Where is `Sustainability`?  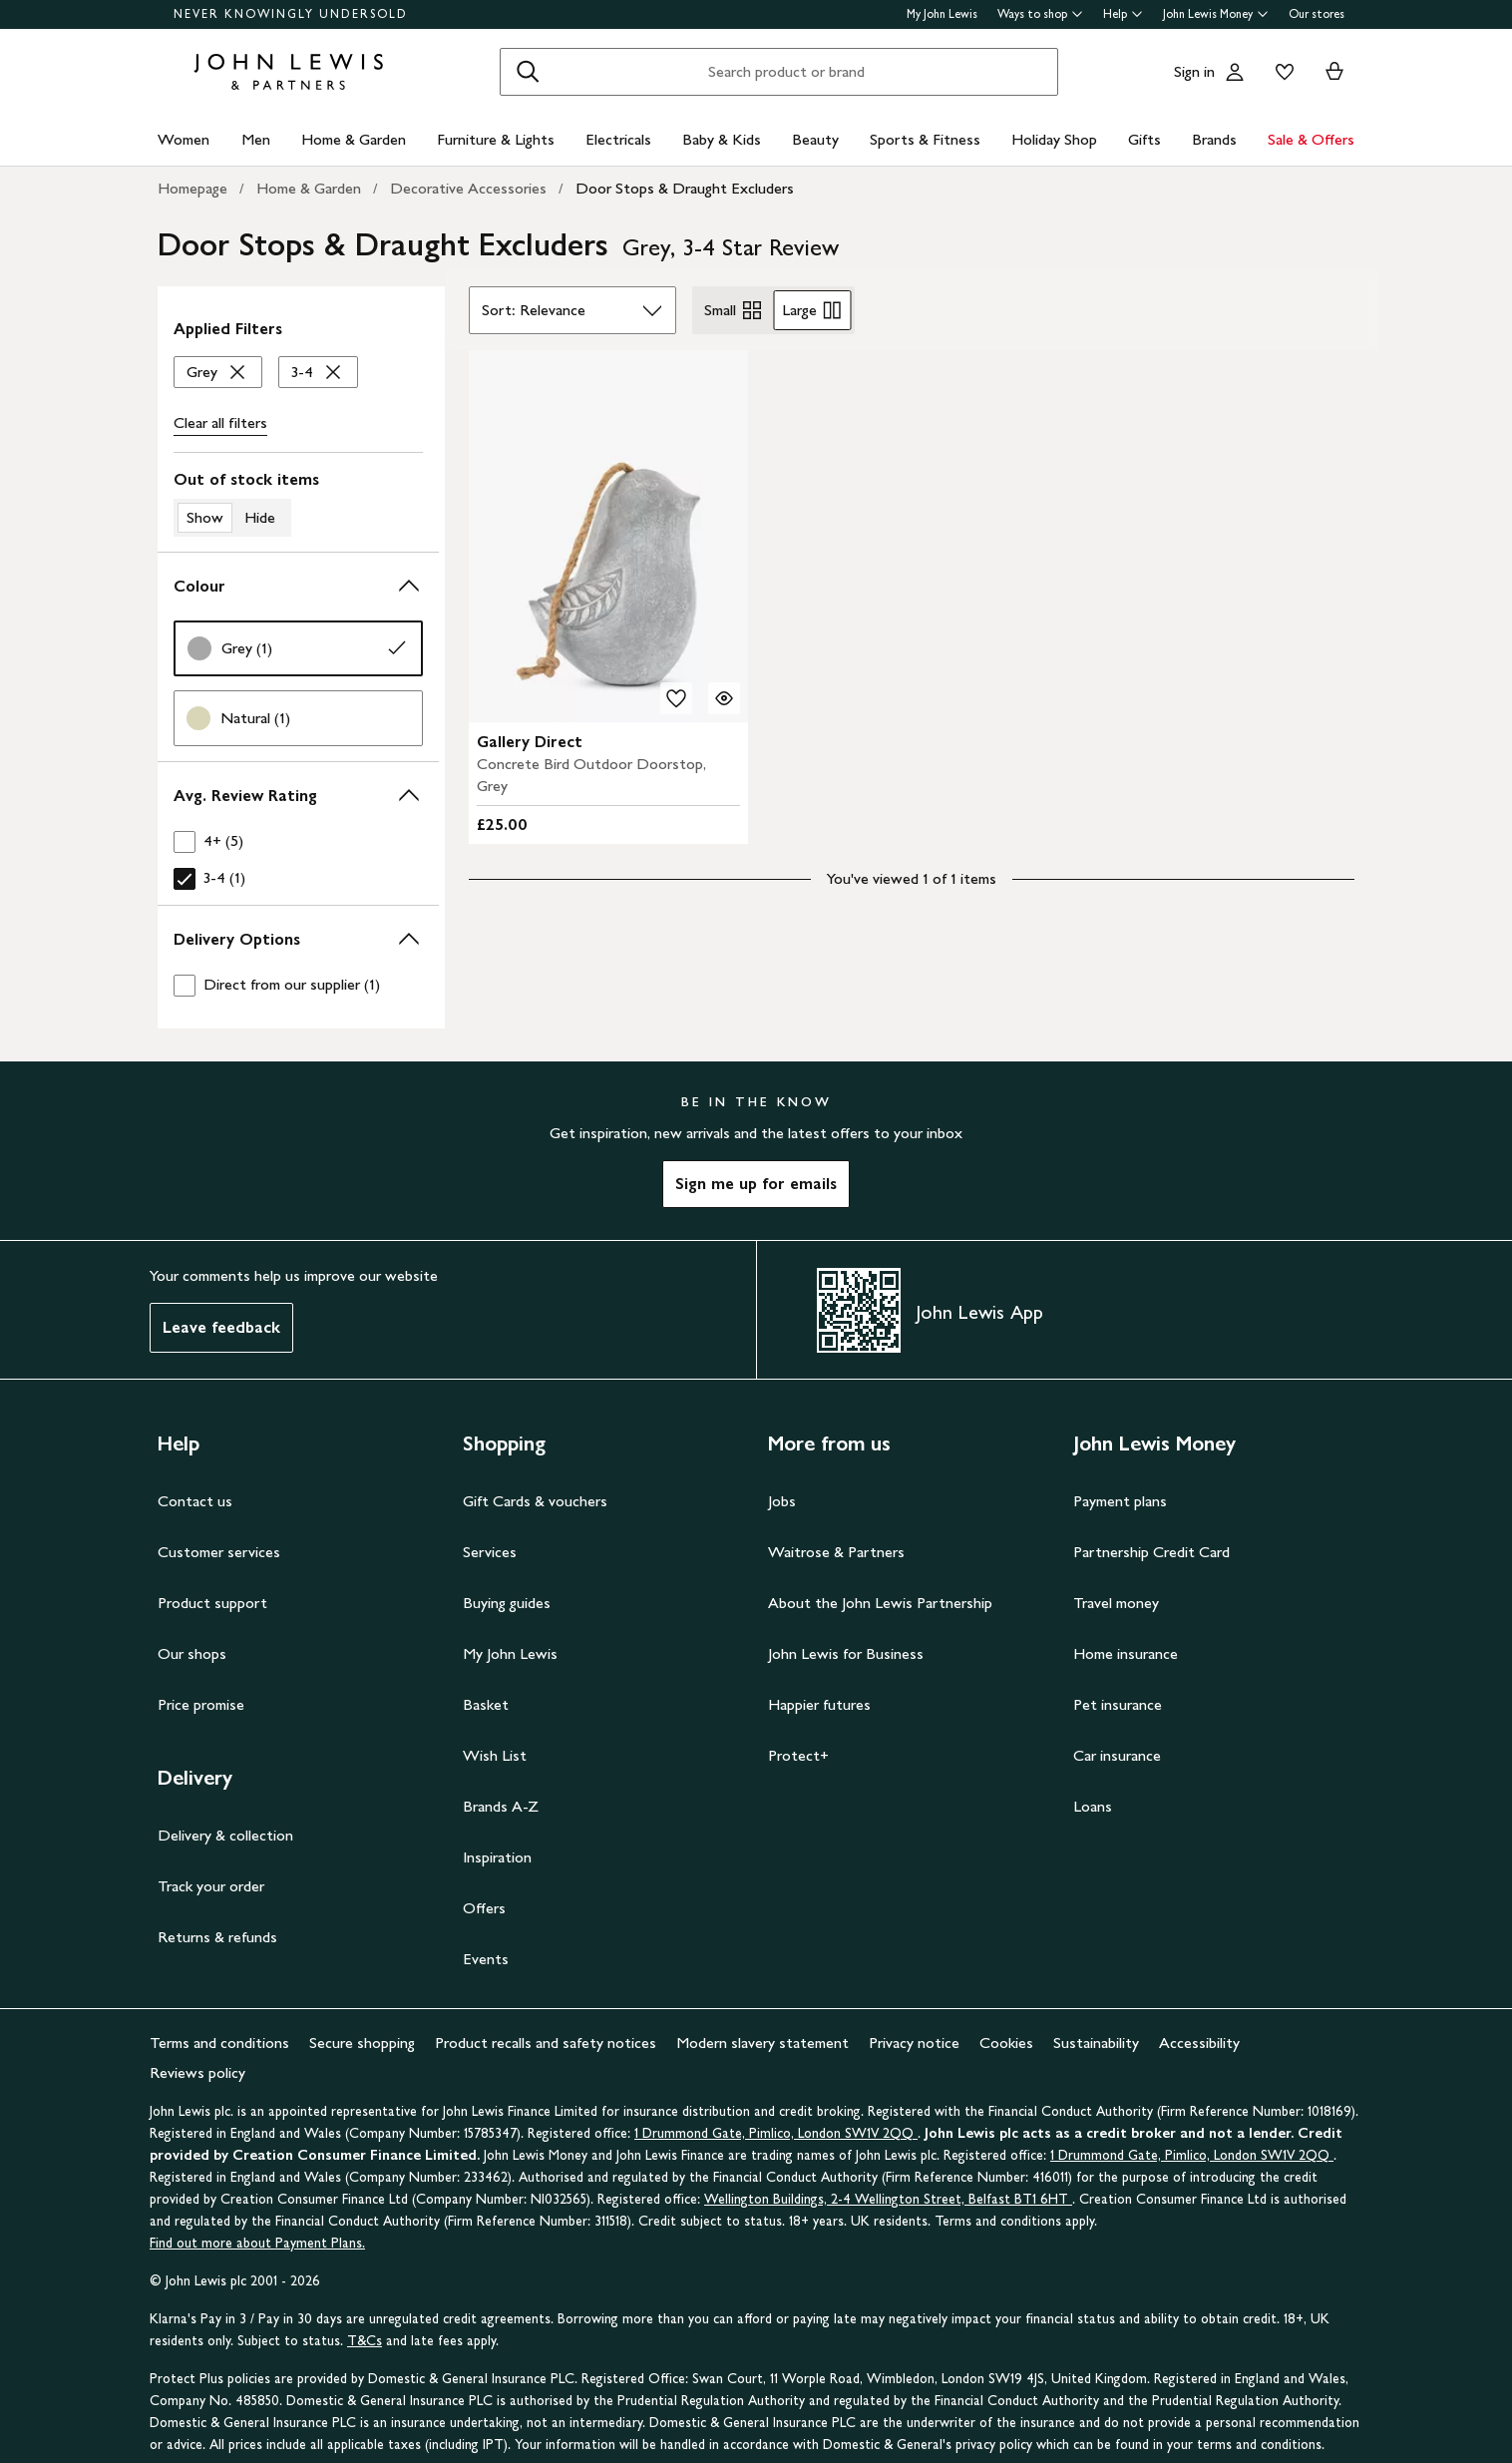
Sustainability is located at coordinates (1096, 2042).